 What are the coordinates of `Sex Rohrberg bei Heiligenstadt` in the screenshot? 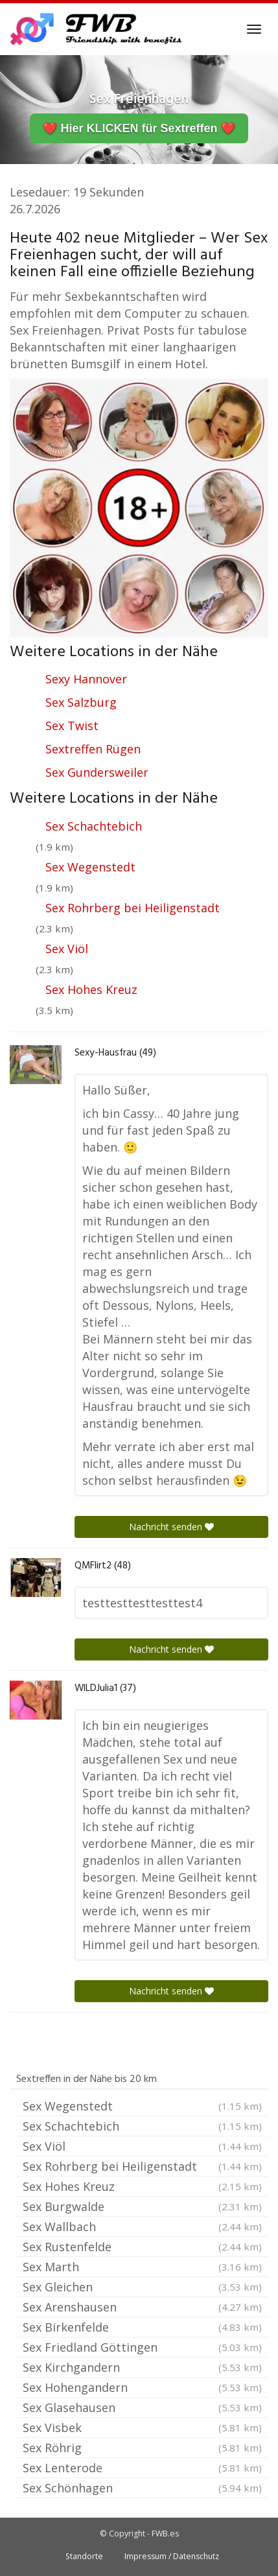 It's located at (132, 908).